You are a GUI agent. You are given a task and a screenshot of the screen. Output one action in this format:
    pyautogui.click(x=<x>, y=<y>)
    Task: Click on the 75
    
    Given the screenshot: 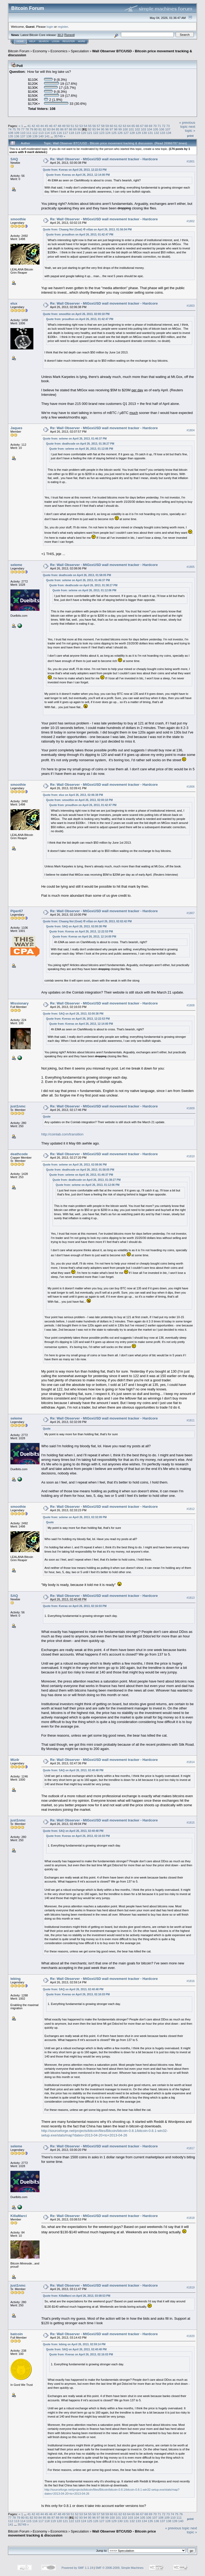 What is the action you would take?
    pyautogui.click(x=14, y=129)
    